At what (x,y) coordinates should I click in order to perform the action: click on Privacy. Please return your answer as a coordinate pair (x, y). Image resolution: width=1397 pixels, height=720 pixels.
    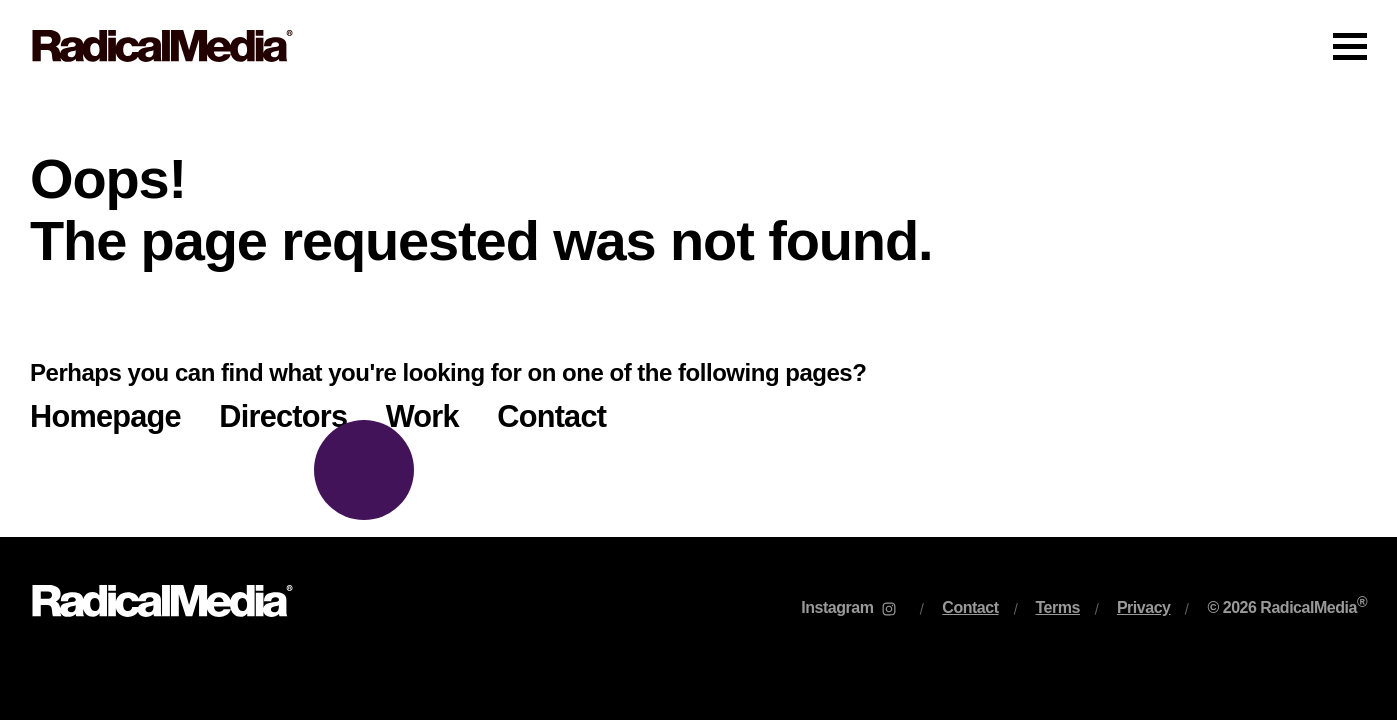
    Looking at the image, I should click on (1144, 607).